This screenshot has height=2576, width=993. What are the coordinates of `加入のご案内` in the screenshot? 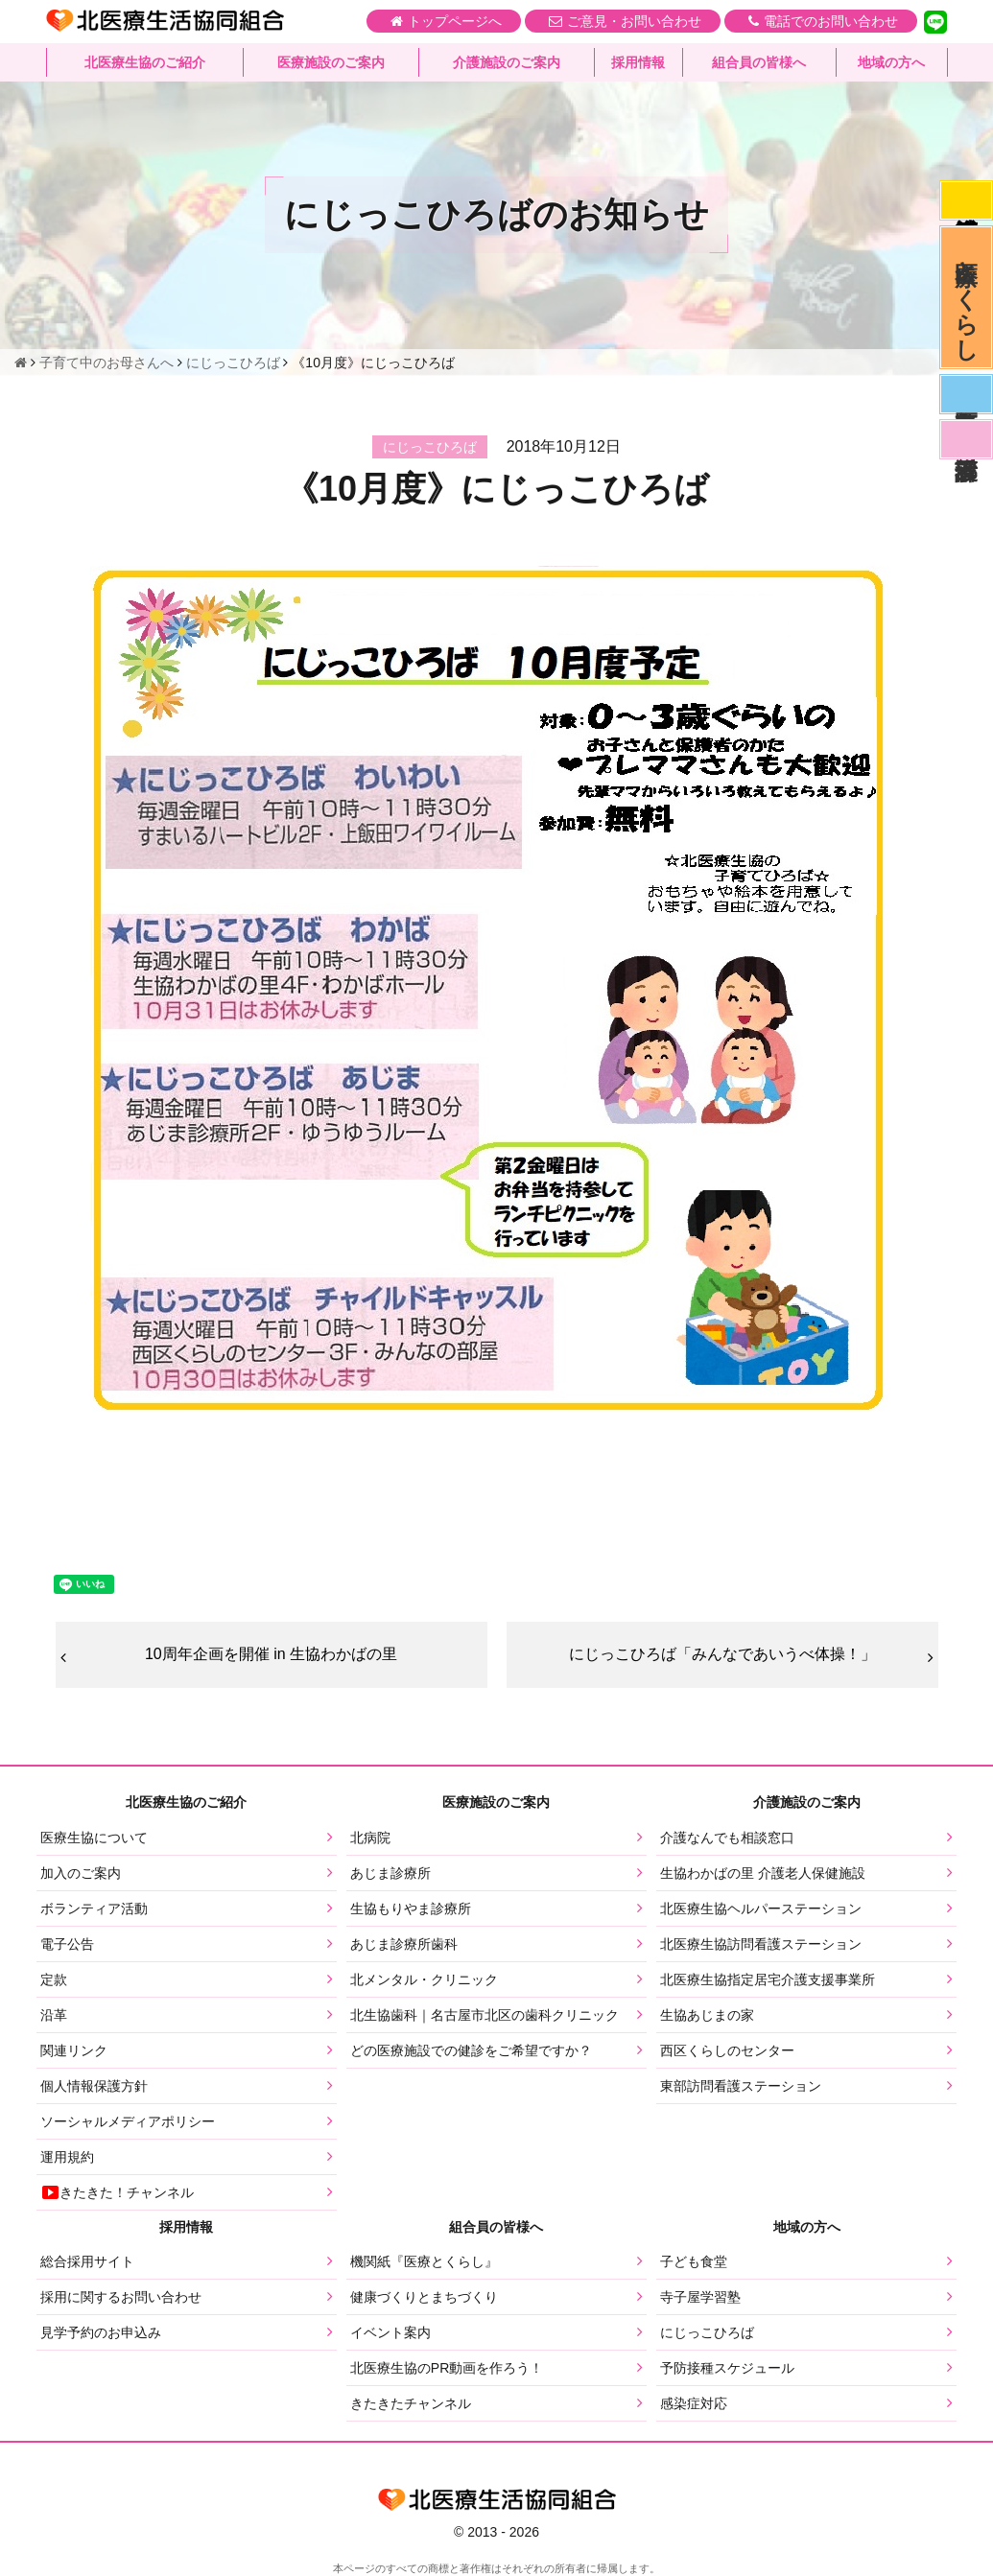 It's located at (80, 1873).